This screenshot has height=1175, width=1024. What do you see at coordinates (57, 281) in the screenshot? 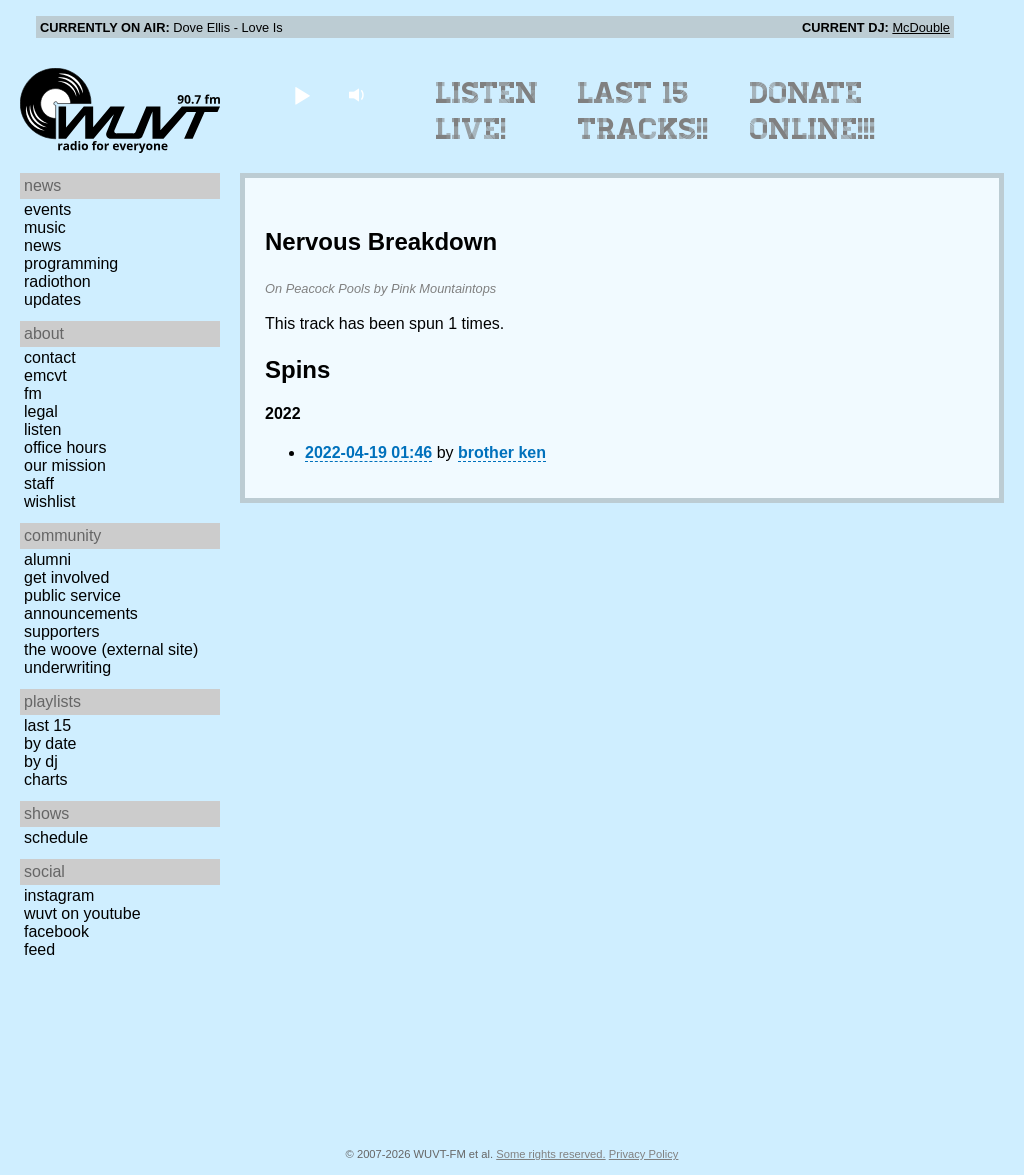
I see `Radiothon` at bounding box center [57, 281].